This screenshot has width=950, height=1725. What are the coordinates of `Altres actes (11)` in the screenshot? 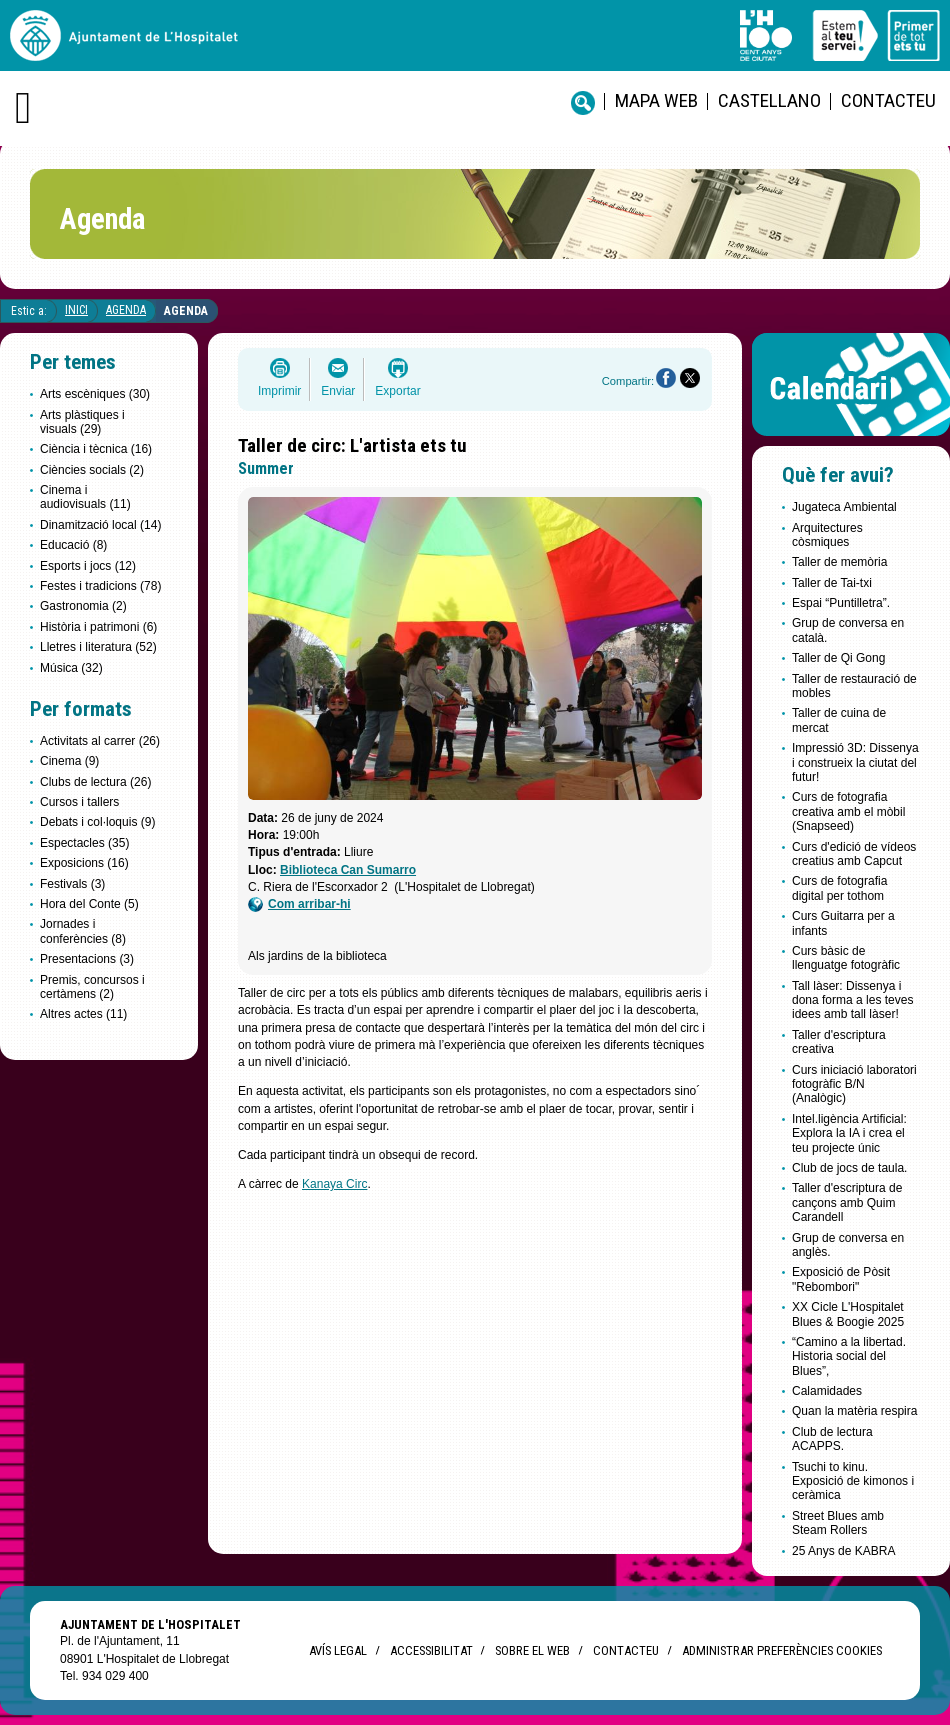 It's located at (83, 1014).